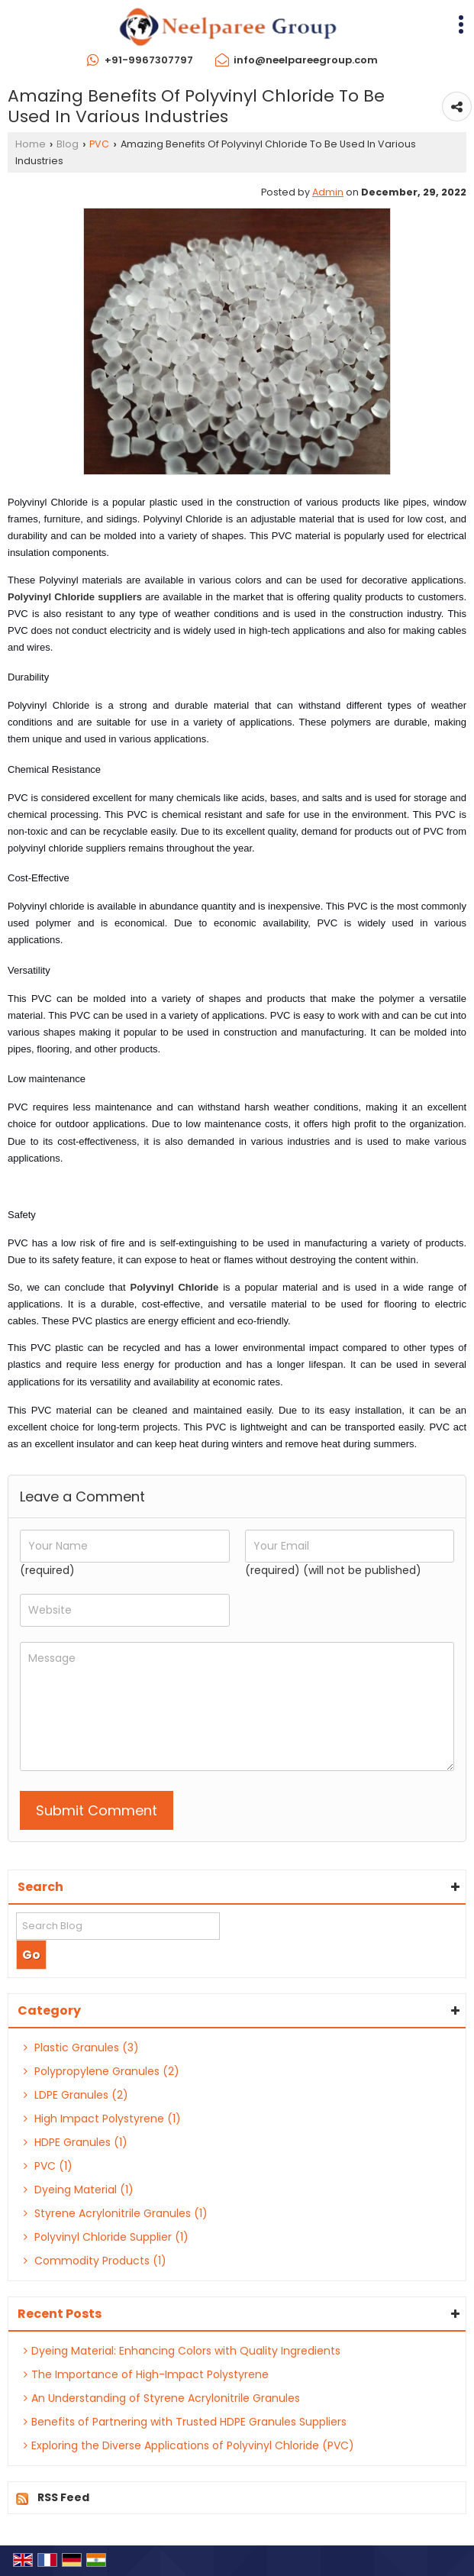  What do you see at coordinates (306, 60) in the screenshot?
I see `info@neelpareegroup.com` at bounding box center [306, 60].